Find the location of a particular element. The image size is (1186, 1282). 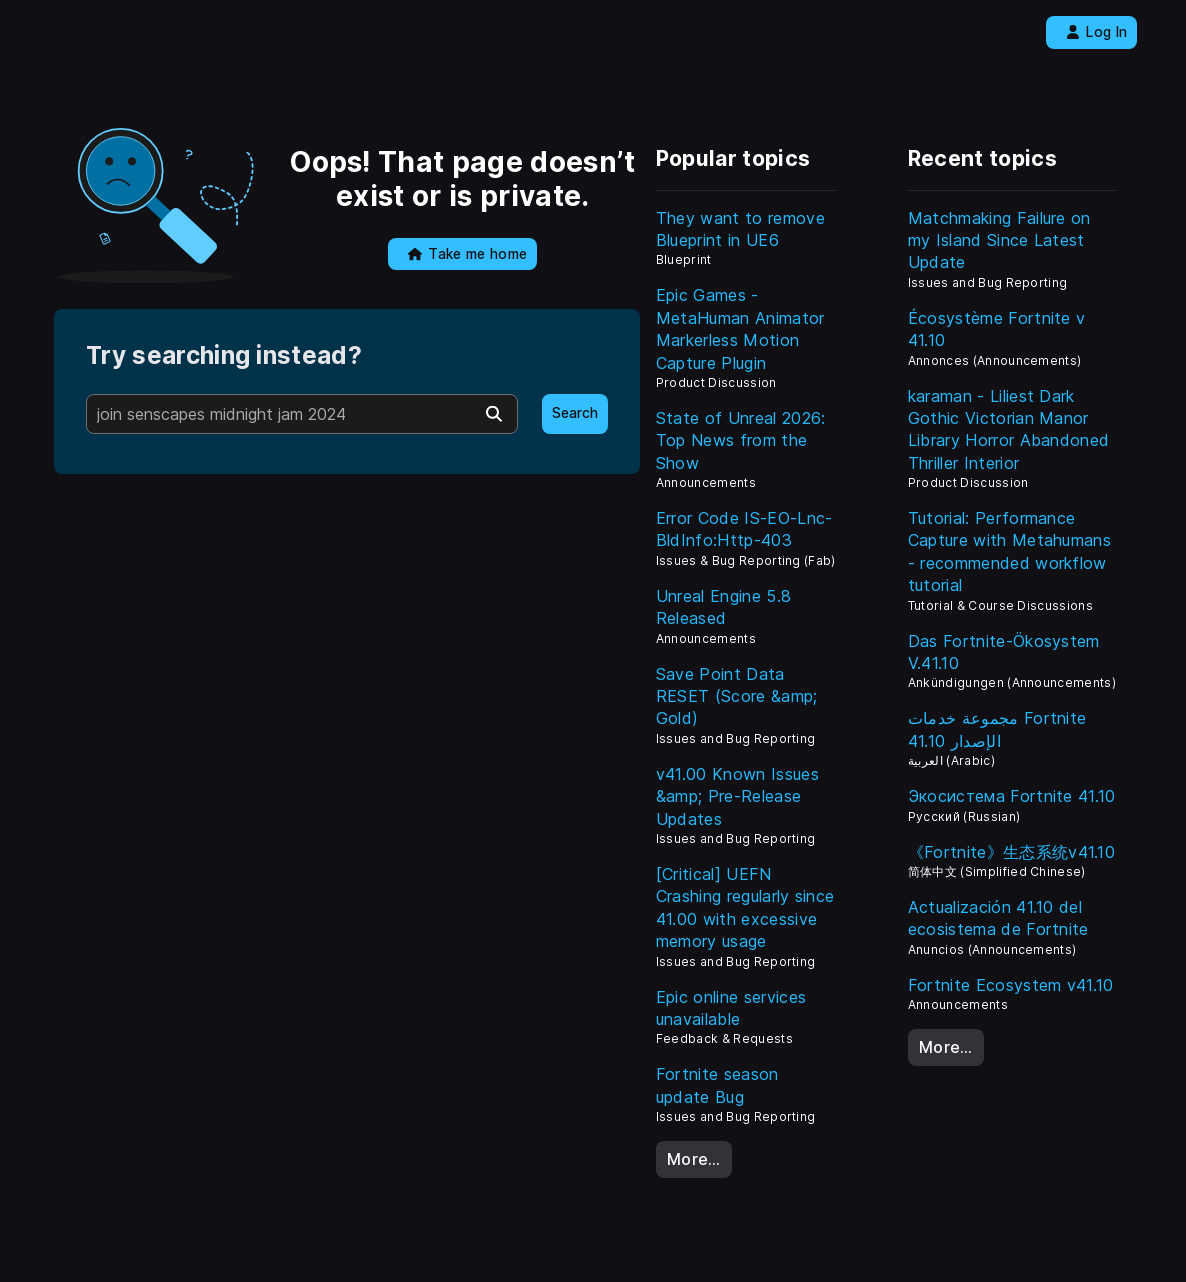

State of Unreal 2026: Top News from the Show is located at coordinates (741, 440).